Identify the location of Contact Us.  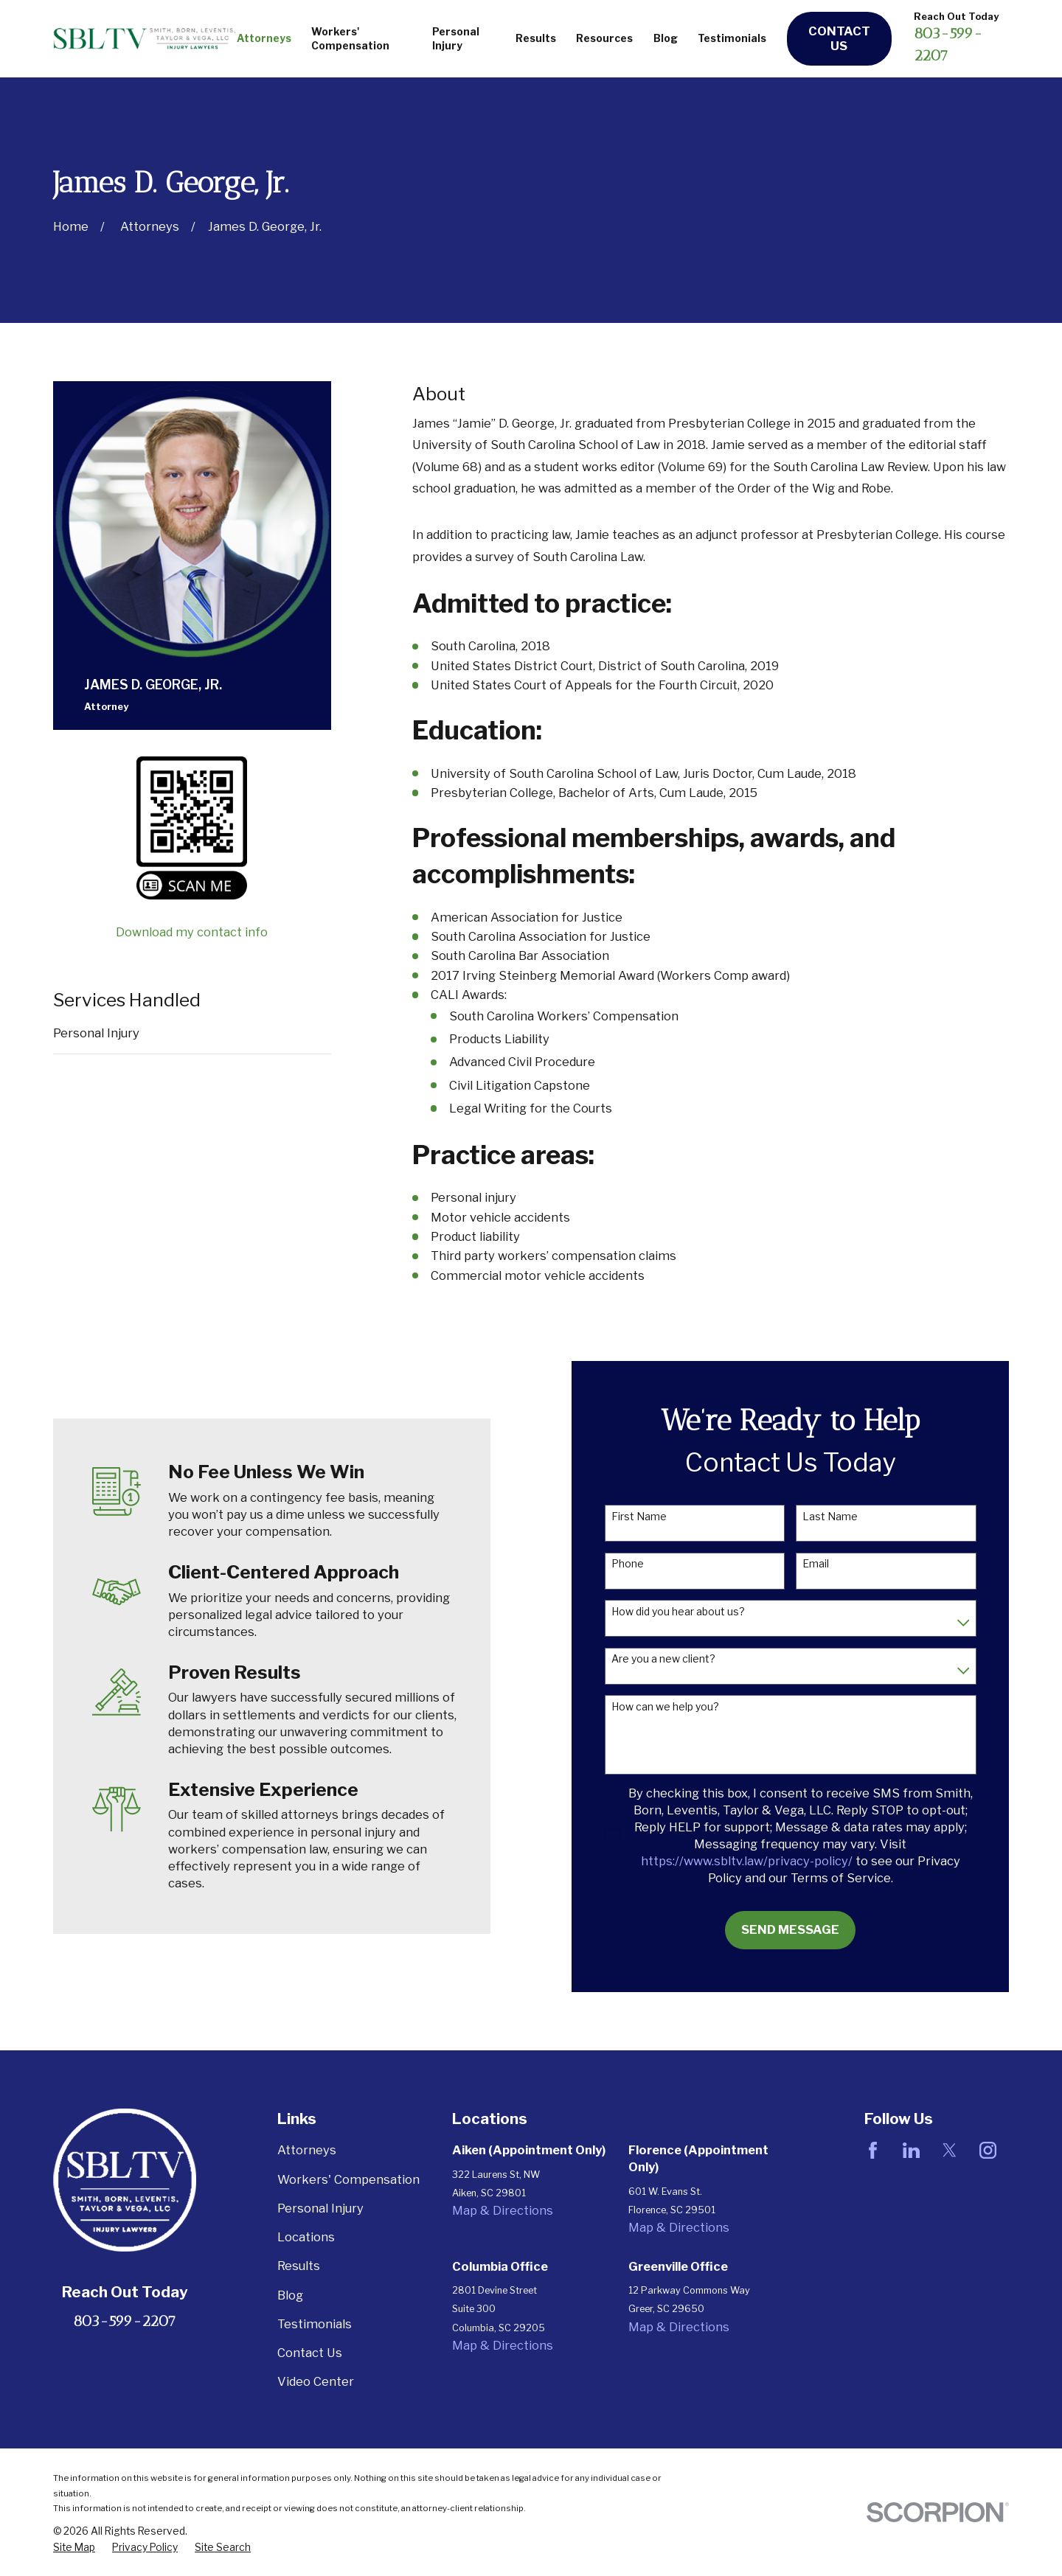
(839, 38).